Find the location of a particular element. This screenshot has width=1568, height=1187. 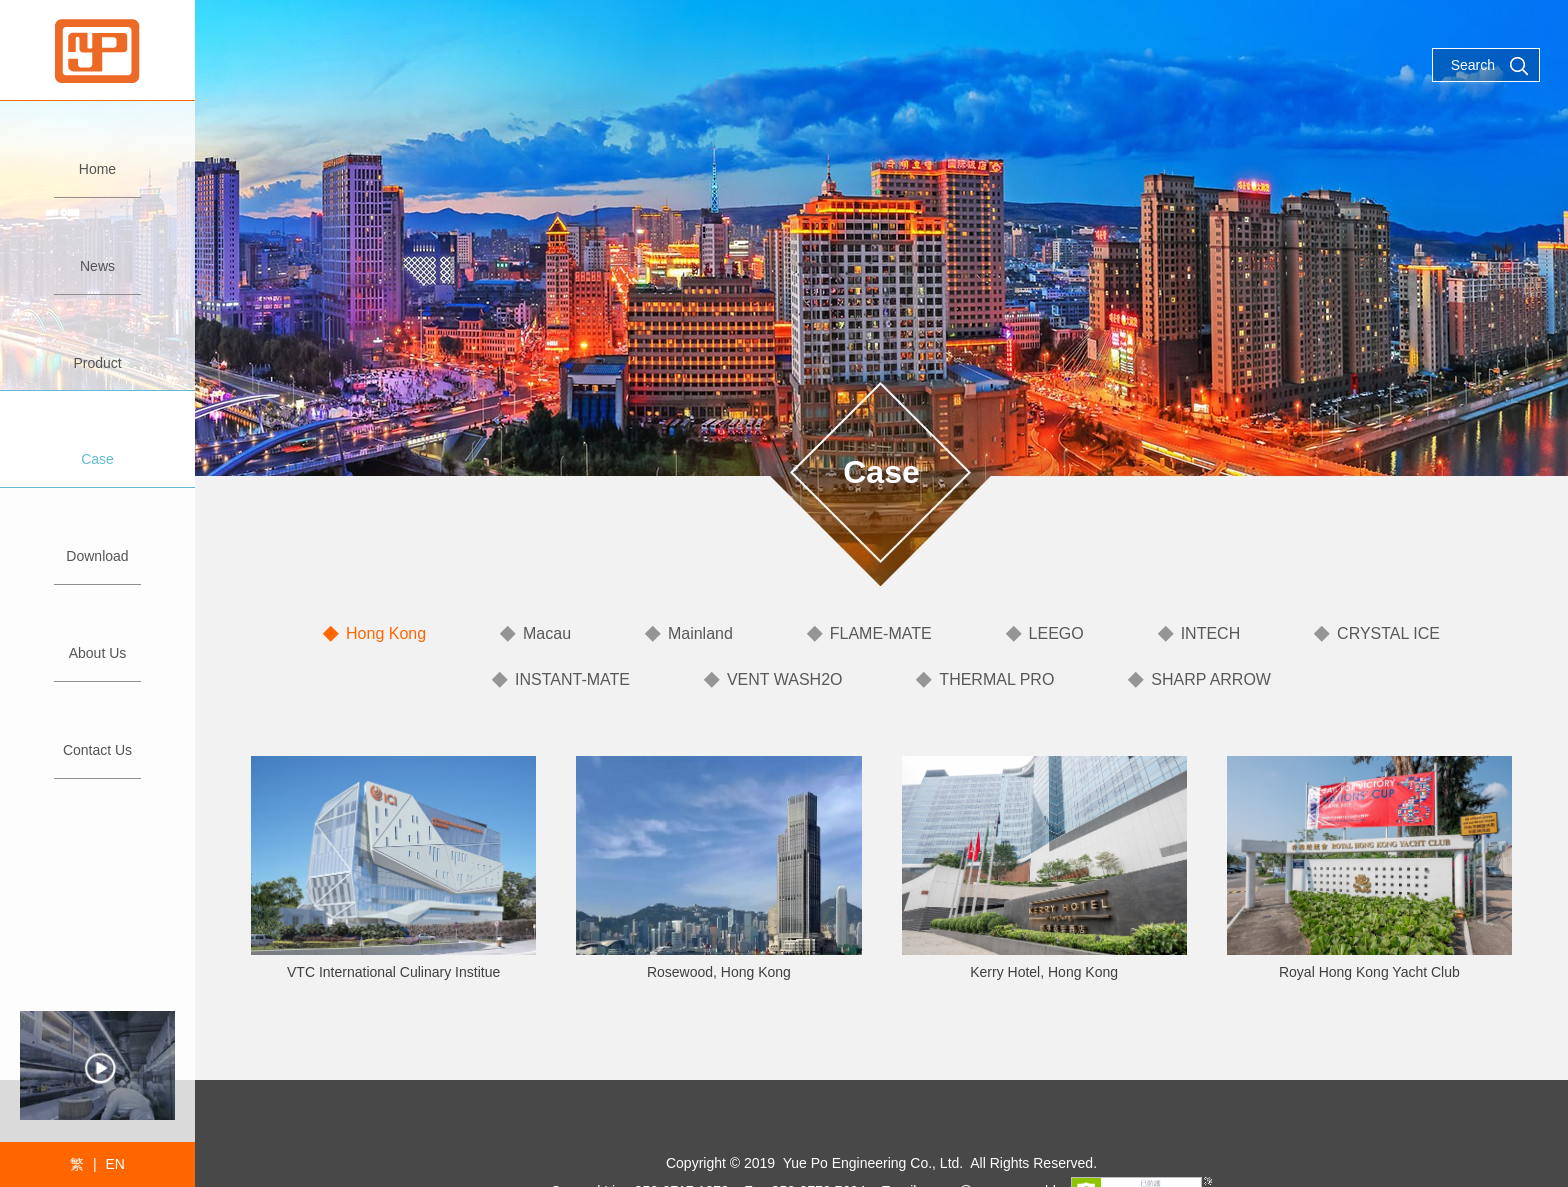

CRYSTAL ICE is located at coordinates (1388, 633).